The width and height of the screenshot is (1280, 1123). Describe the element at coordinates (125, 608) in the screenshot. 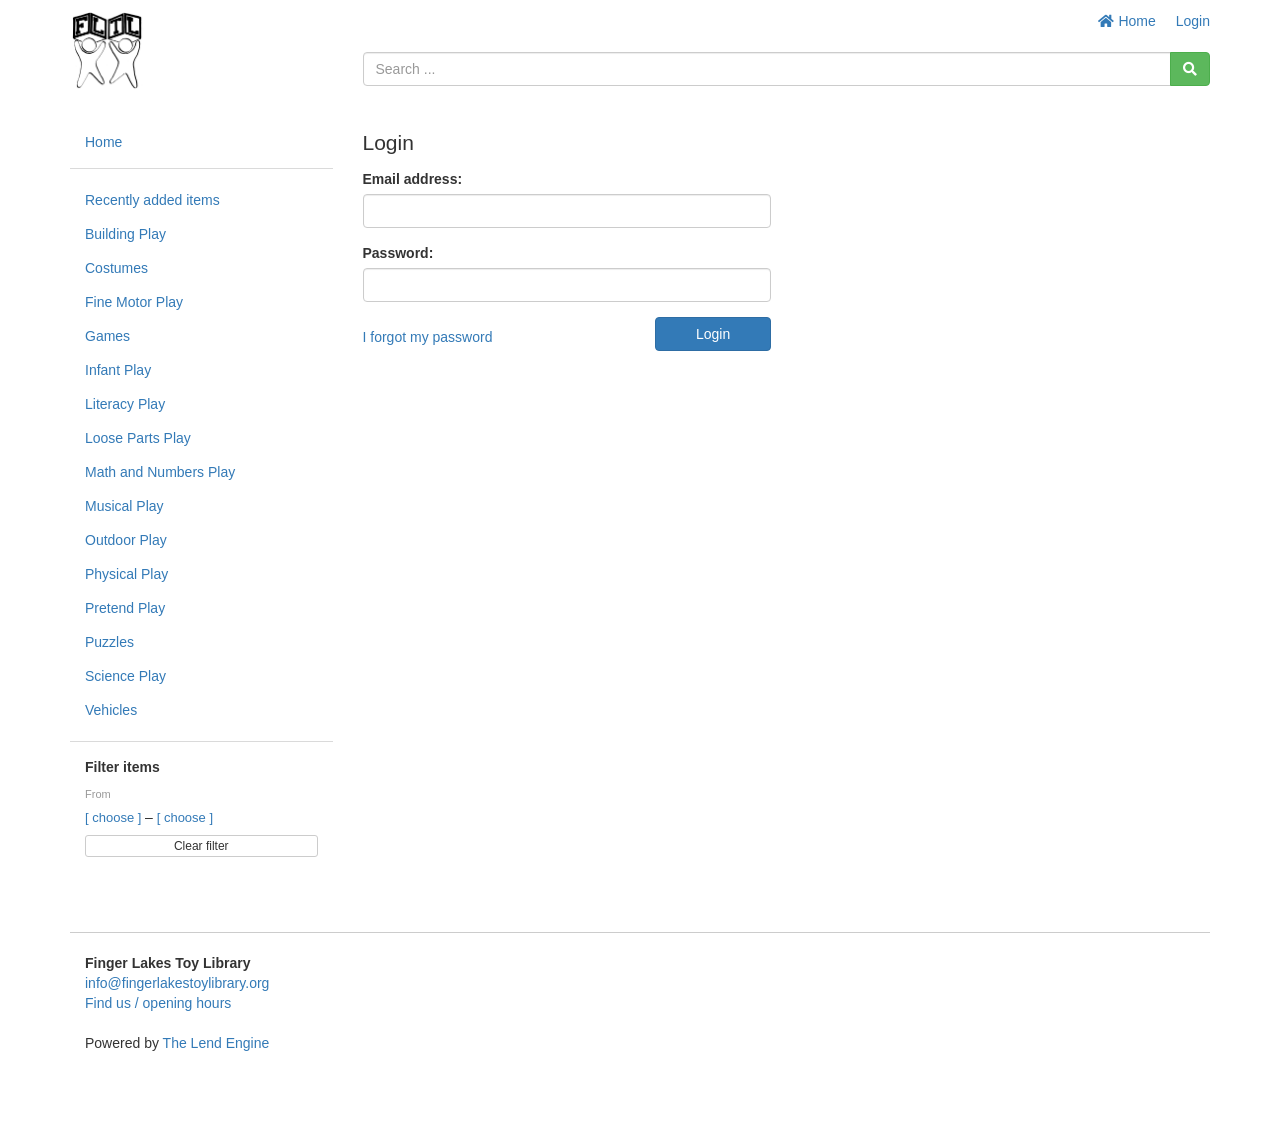

I see `Pretend Play` at that location.